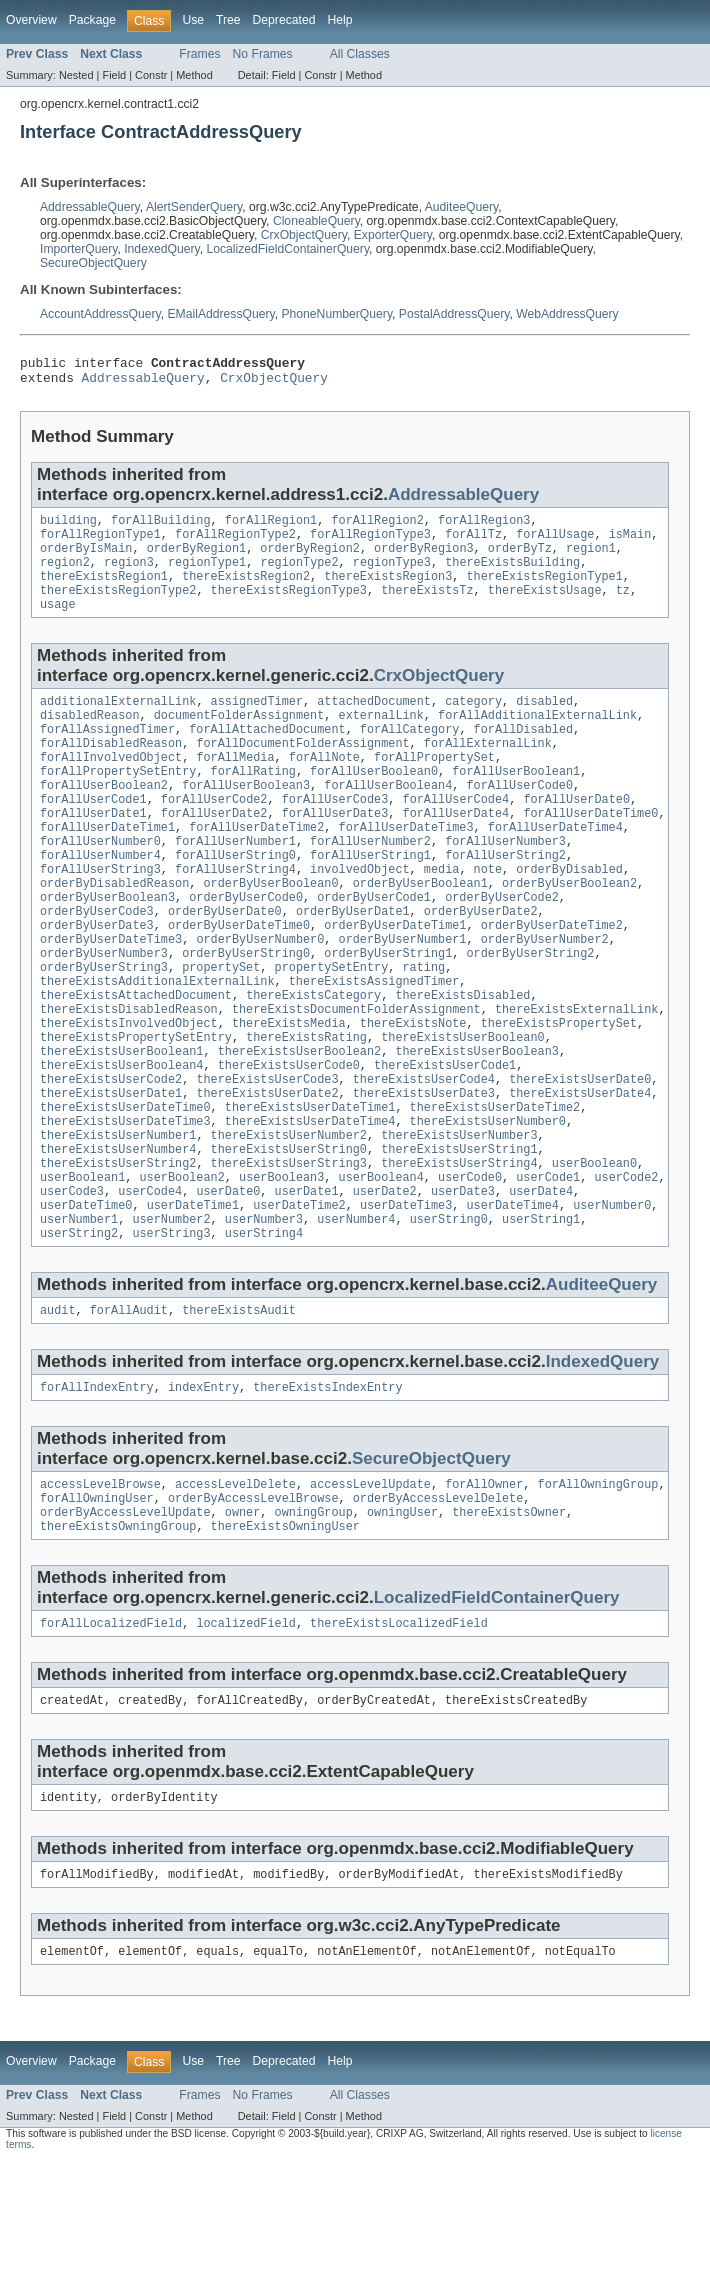 The height and width of the screenshot is (2282, 710). What do you see at coordinates (310, 1203) in the screenshot?
I see `thereExistsUserDateTime4` at bounding box center [310, 1203].